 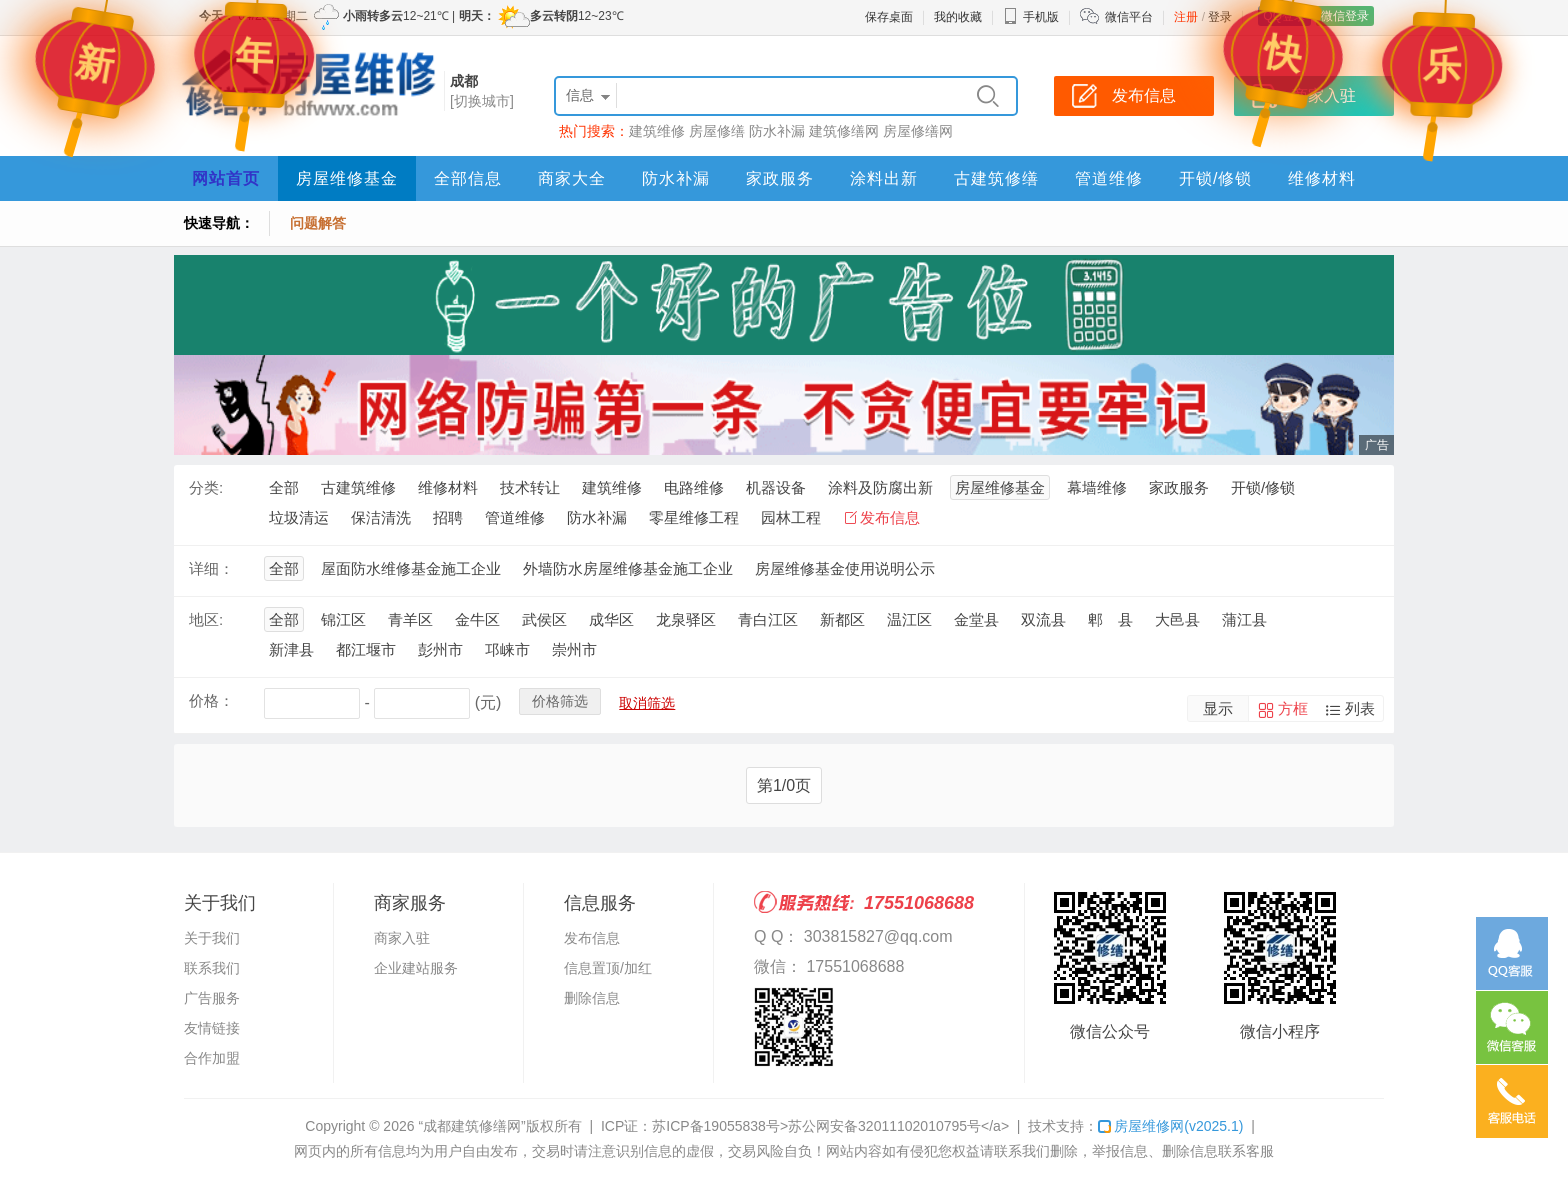 I want to click on 邛崃市, so click(x=507, y=649).